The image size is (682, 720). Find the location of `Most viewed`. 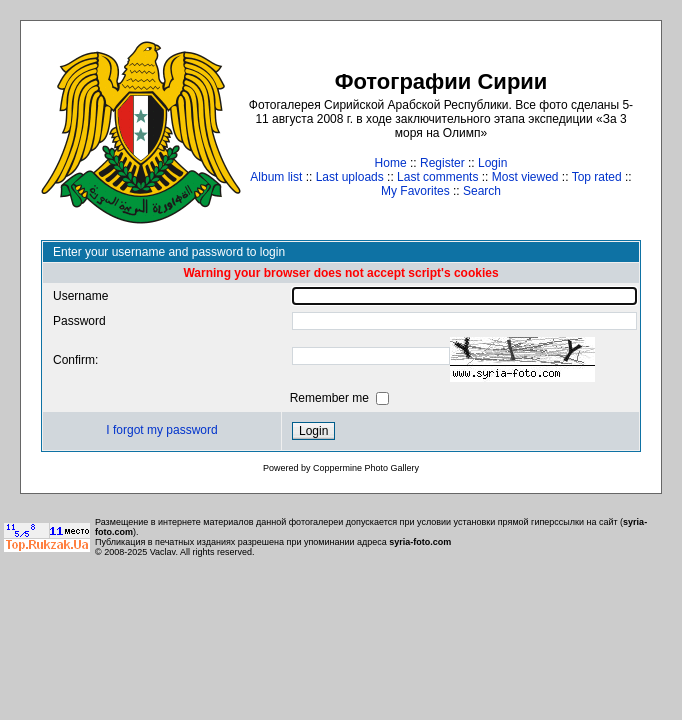

Most viewed is located at coordinates (525, 177).